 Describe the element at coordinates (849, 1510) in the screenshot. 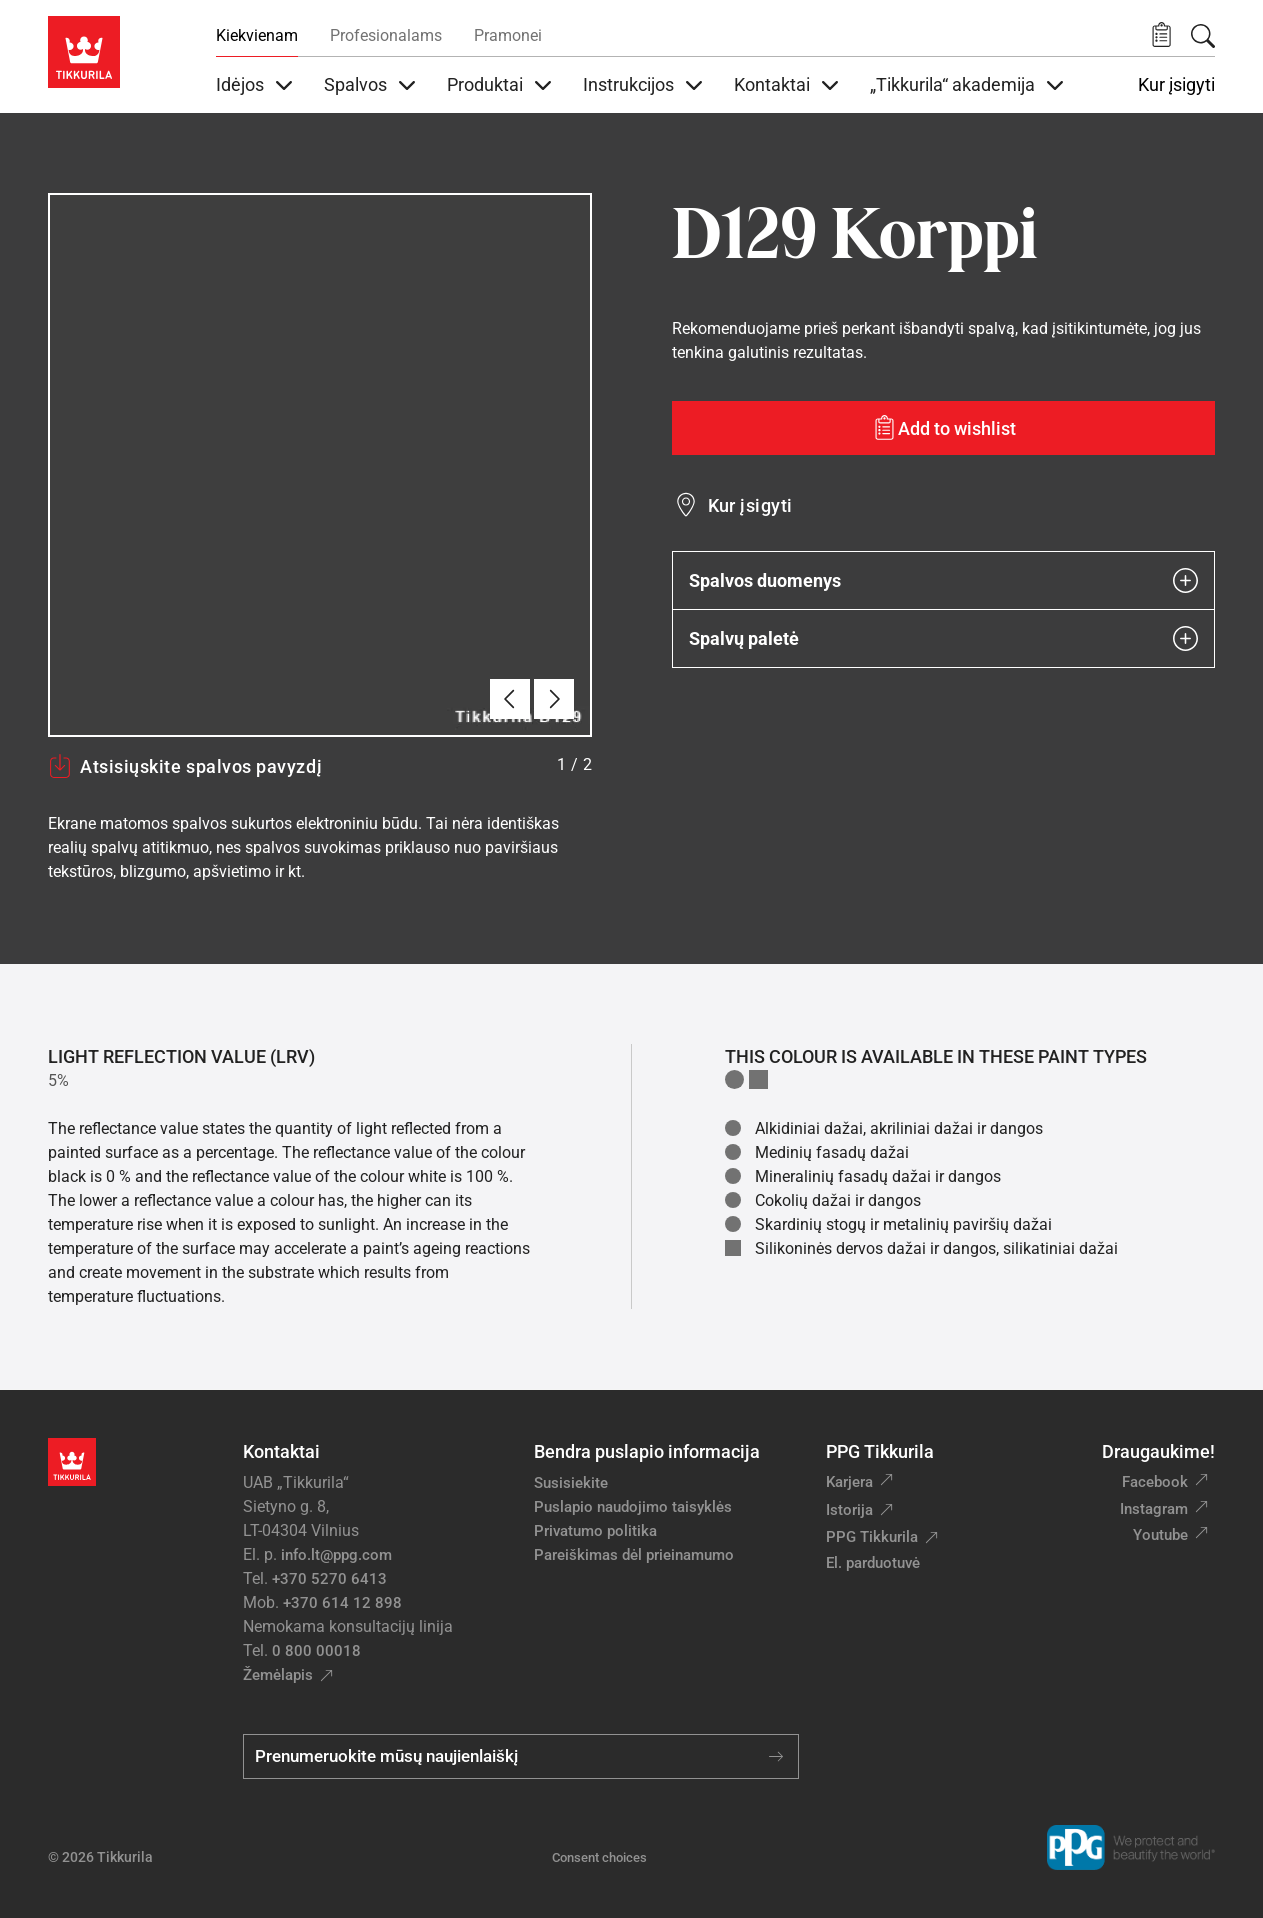

I see `Istorija` at that location.